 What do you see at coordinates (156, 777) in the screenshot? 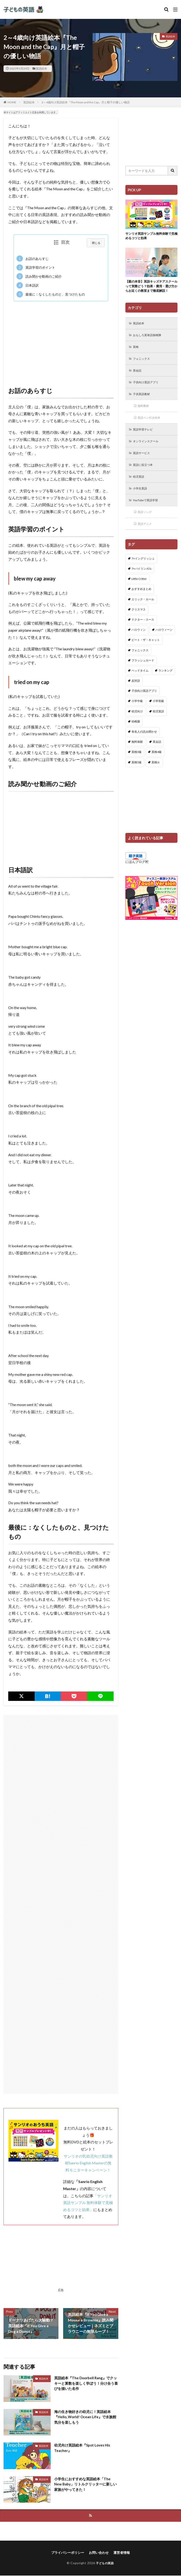
I see `英検Jr. [英検Jr. (7個の項目)]` at bounding box center [156, 777].